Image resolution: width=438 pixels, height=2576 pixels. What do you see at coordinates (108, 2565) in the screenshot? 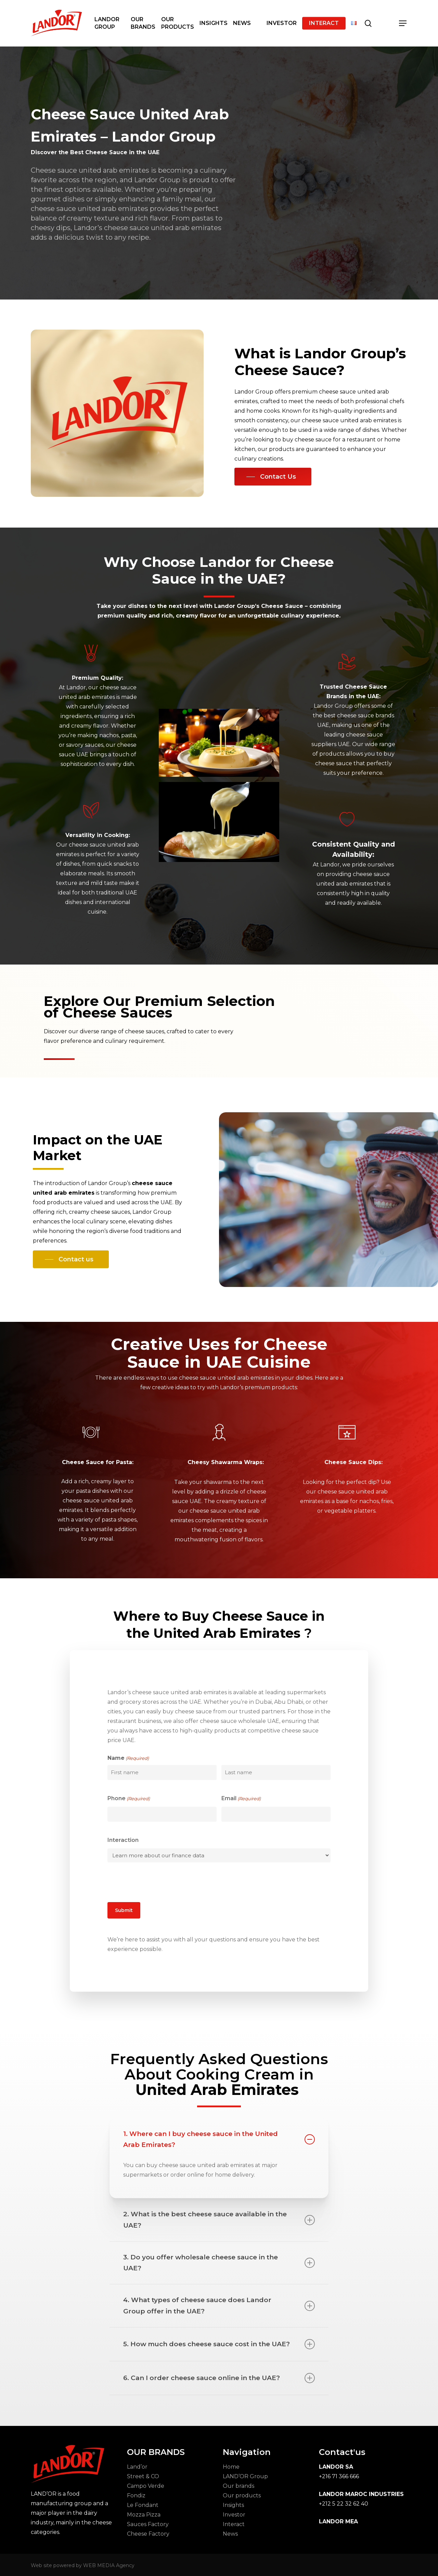
I see `WEB MEDIA Agency` at bounding box center [108, 2565].